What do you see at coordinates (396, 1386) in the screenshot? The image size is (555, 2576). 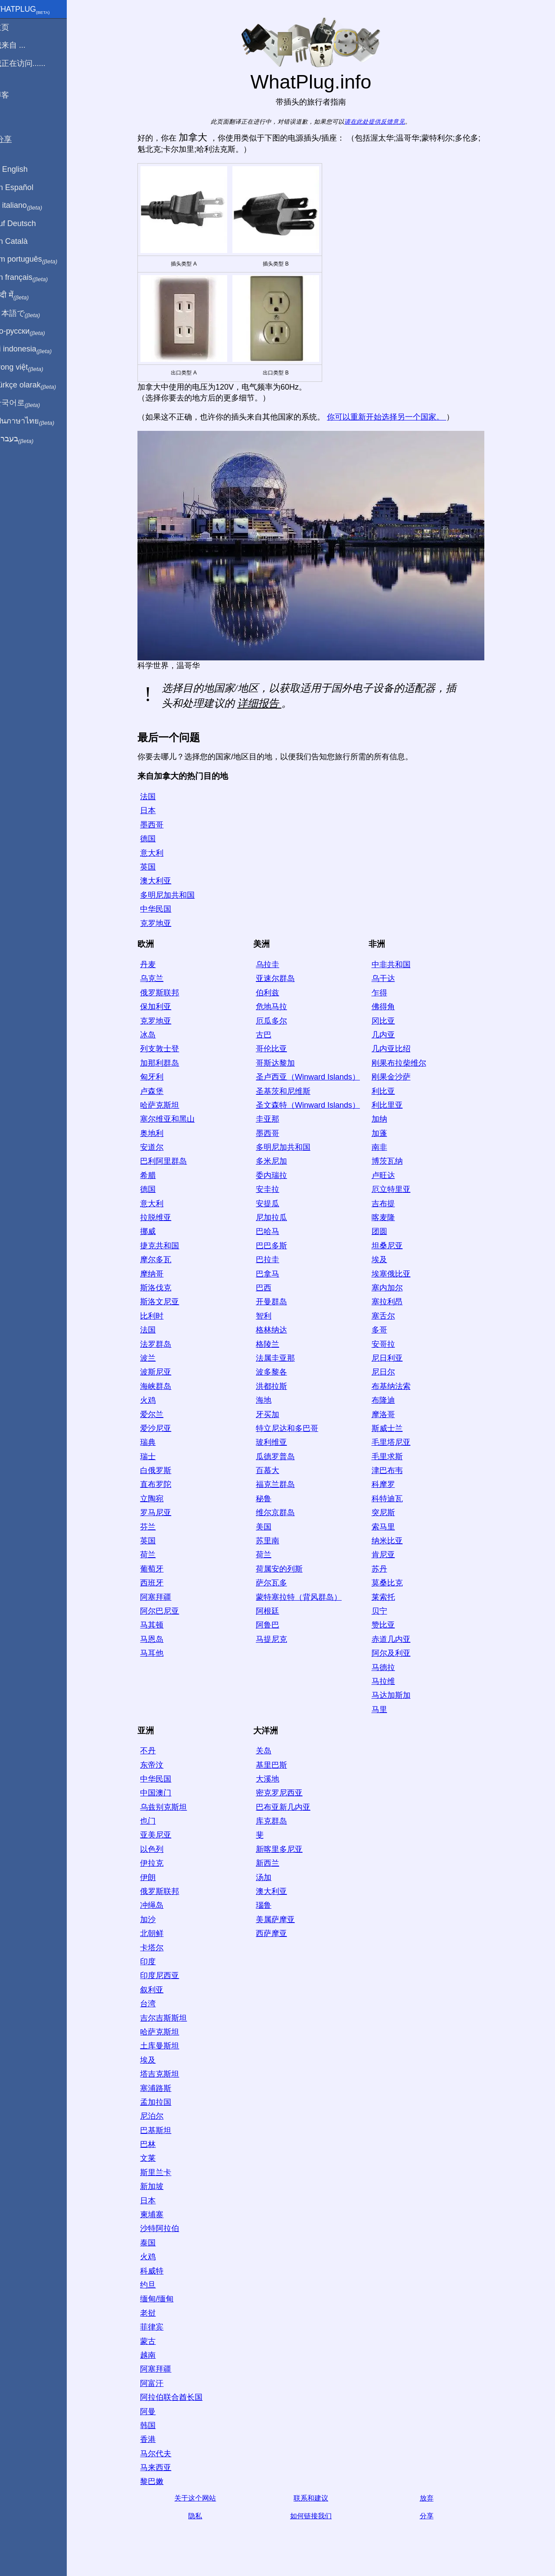 I see `布基纳法索` at bounding box center [396, 1386].